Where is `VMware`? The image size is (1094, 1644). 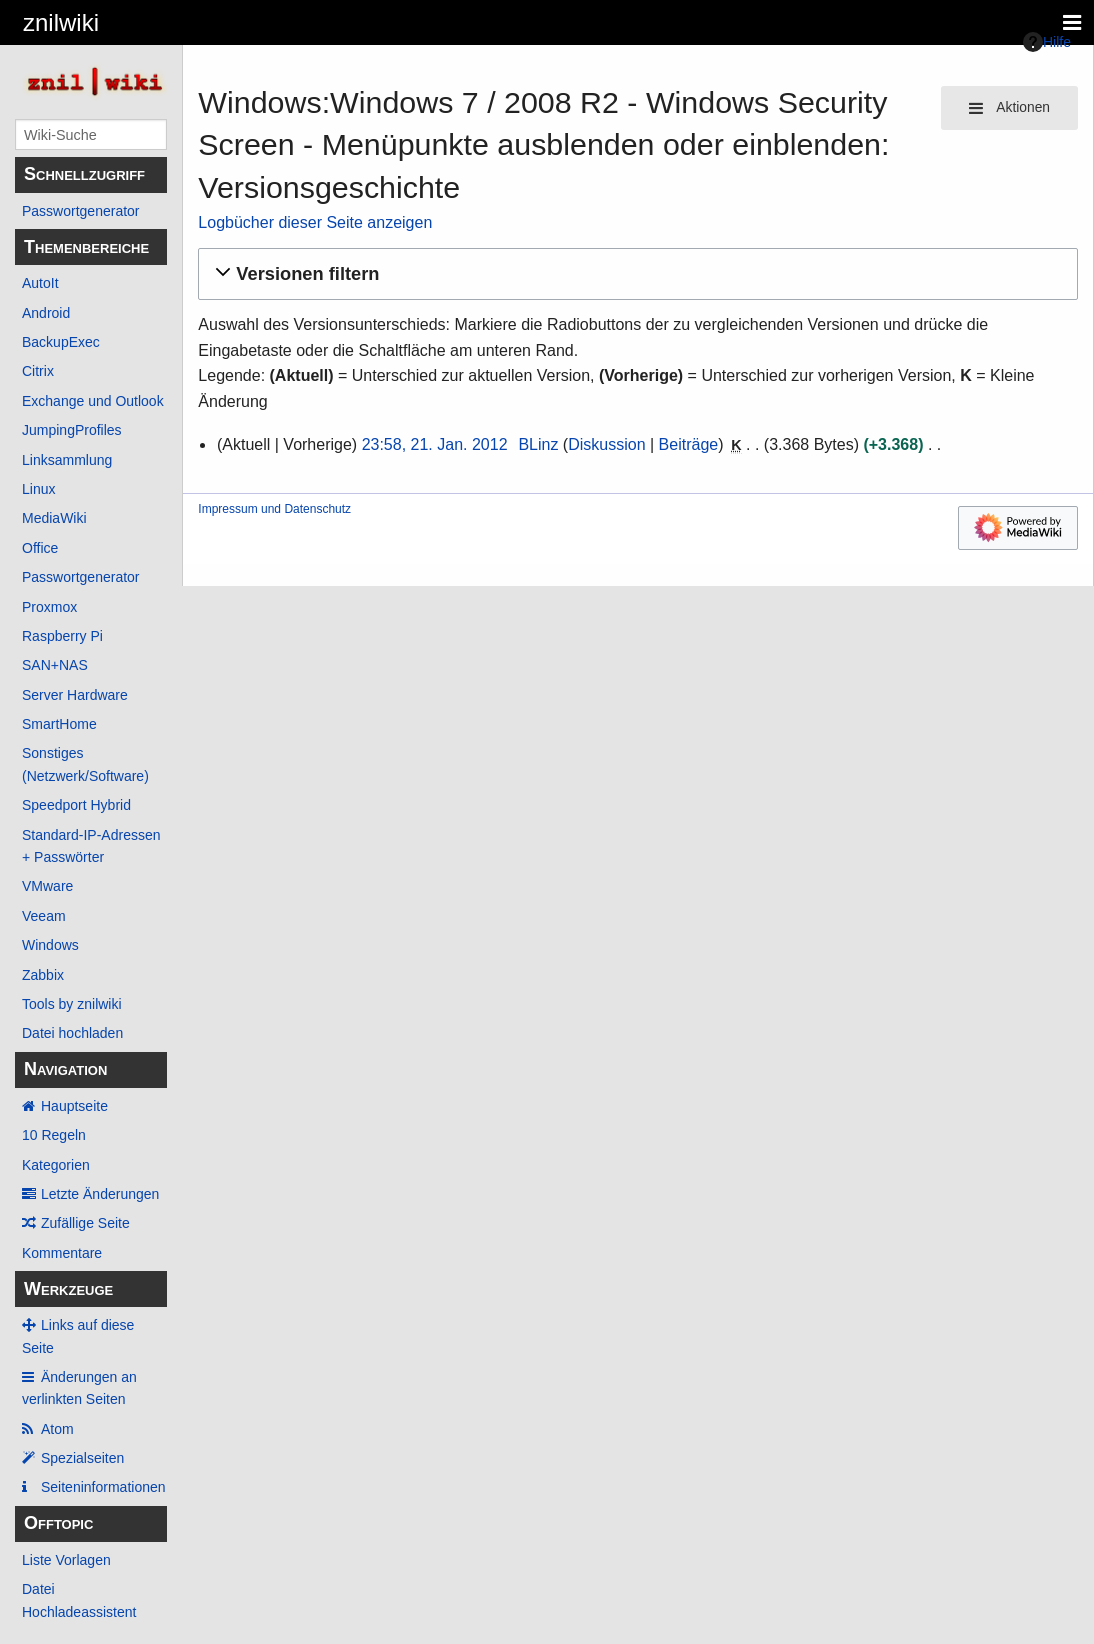 VMware is located at coordinates (47, 886).